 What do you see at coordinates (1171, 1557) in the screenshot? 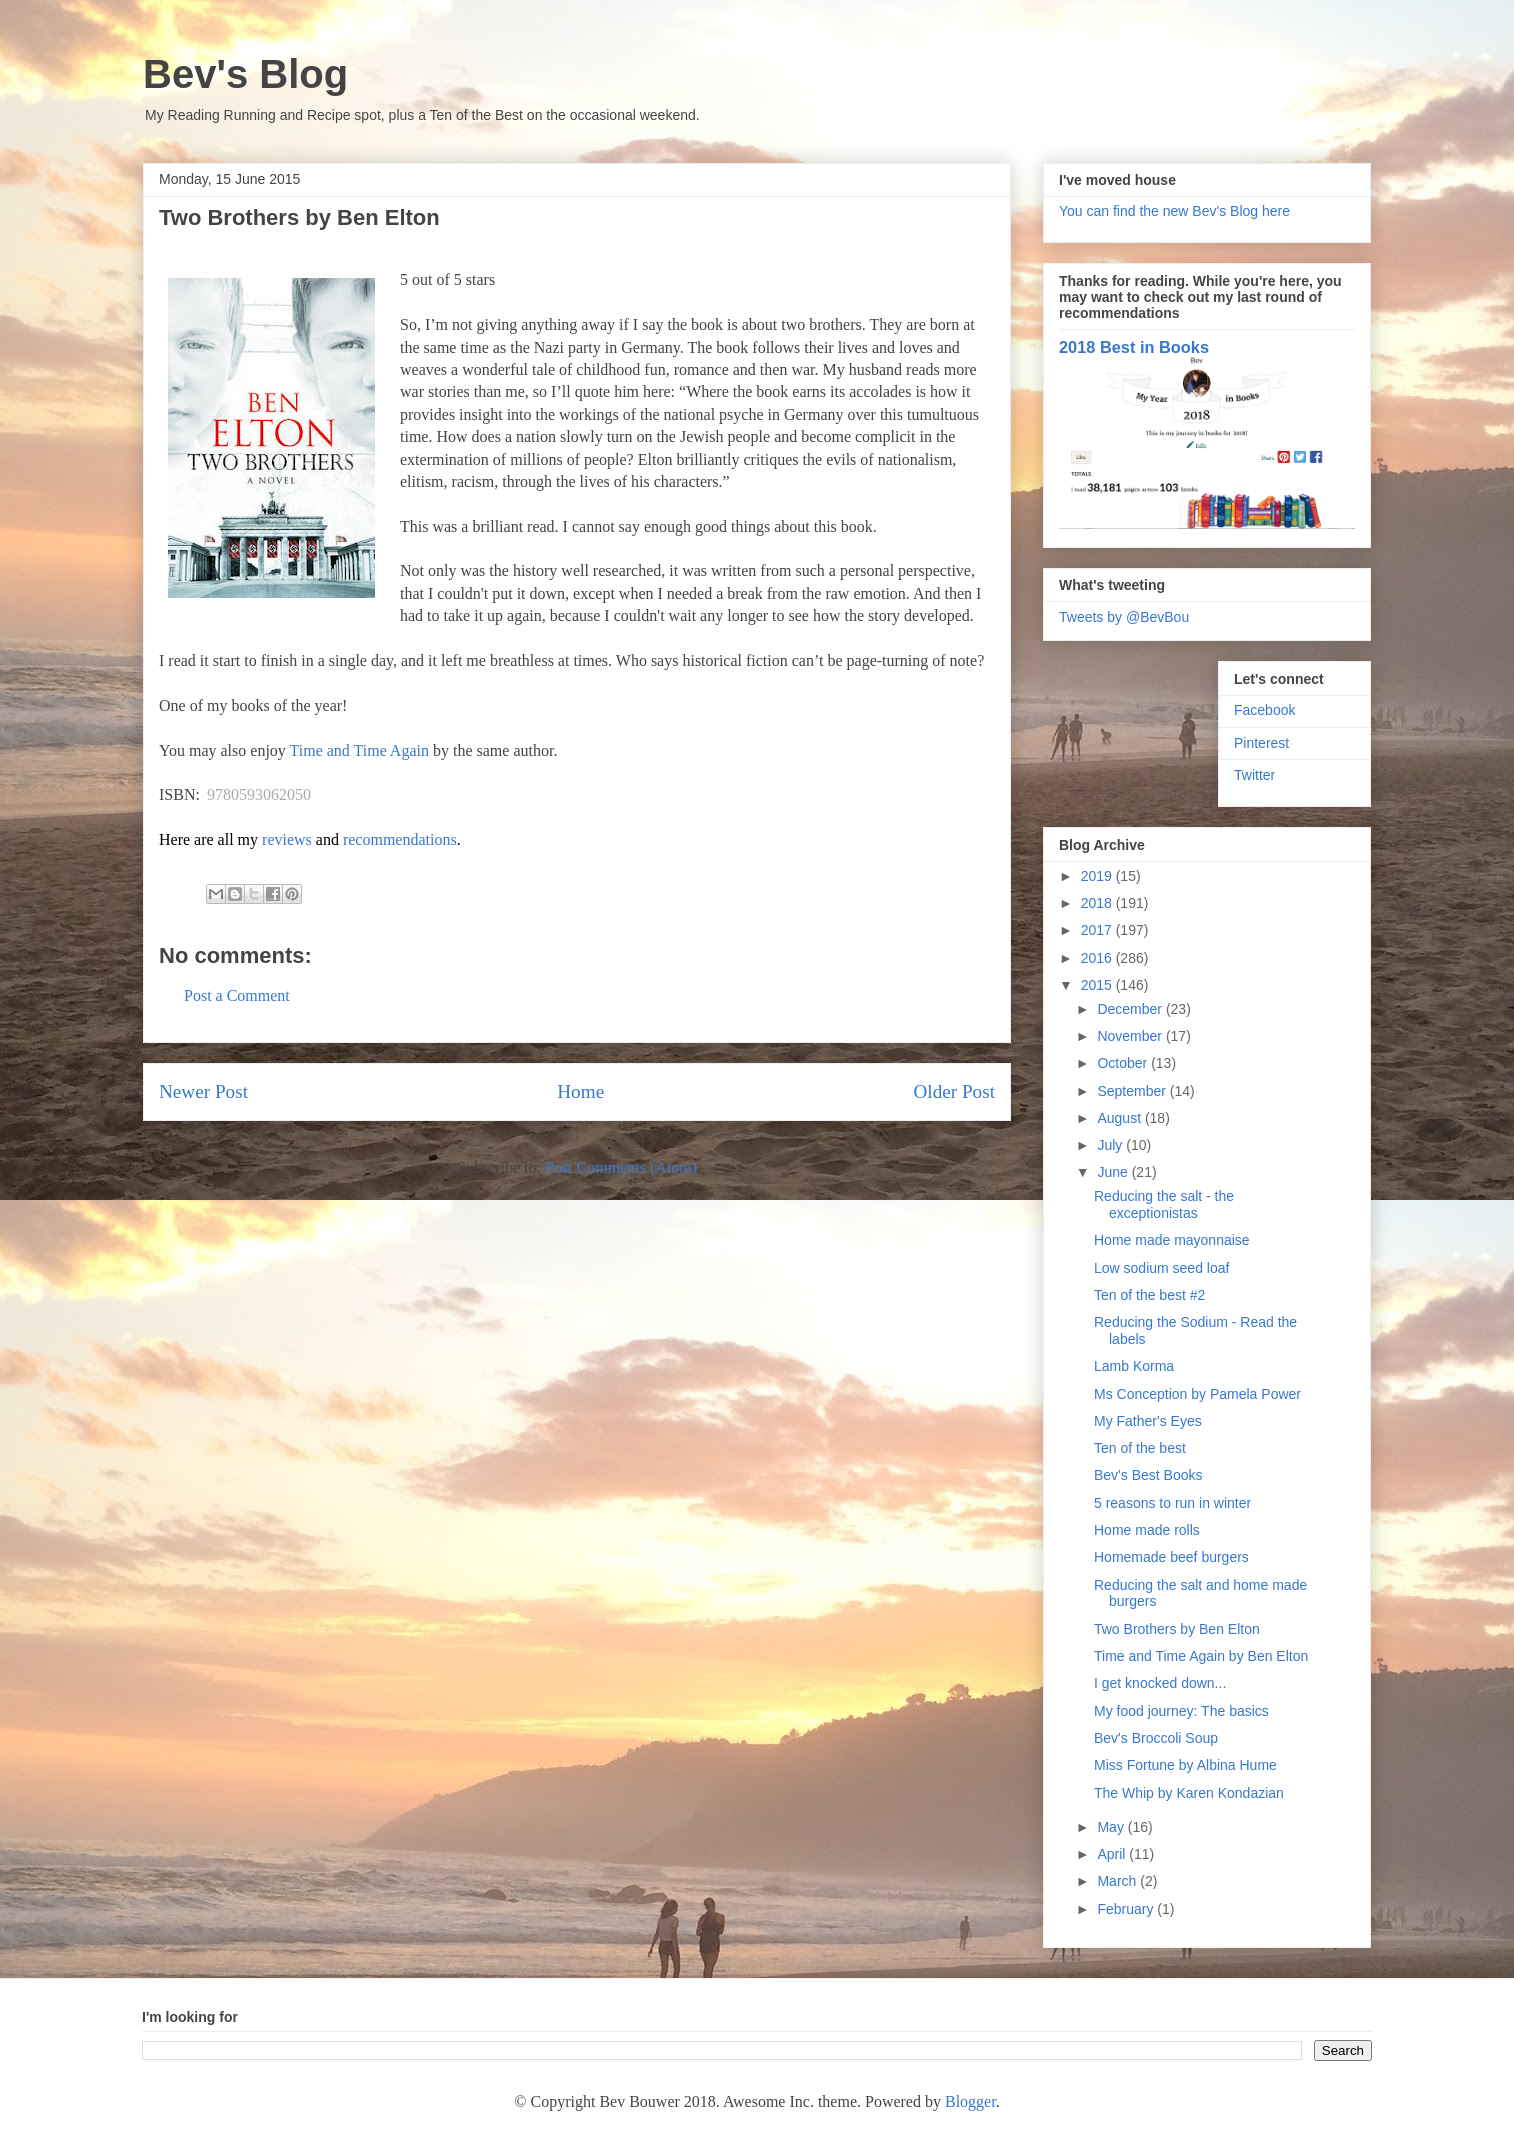
I see `Homemade beef burgers` at bounding box center [1171, 1557].